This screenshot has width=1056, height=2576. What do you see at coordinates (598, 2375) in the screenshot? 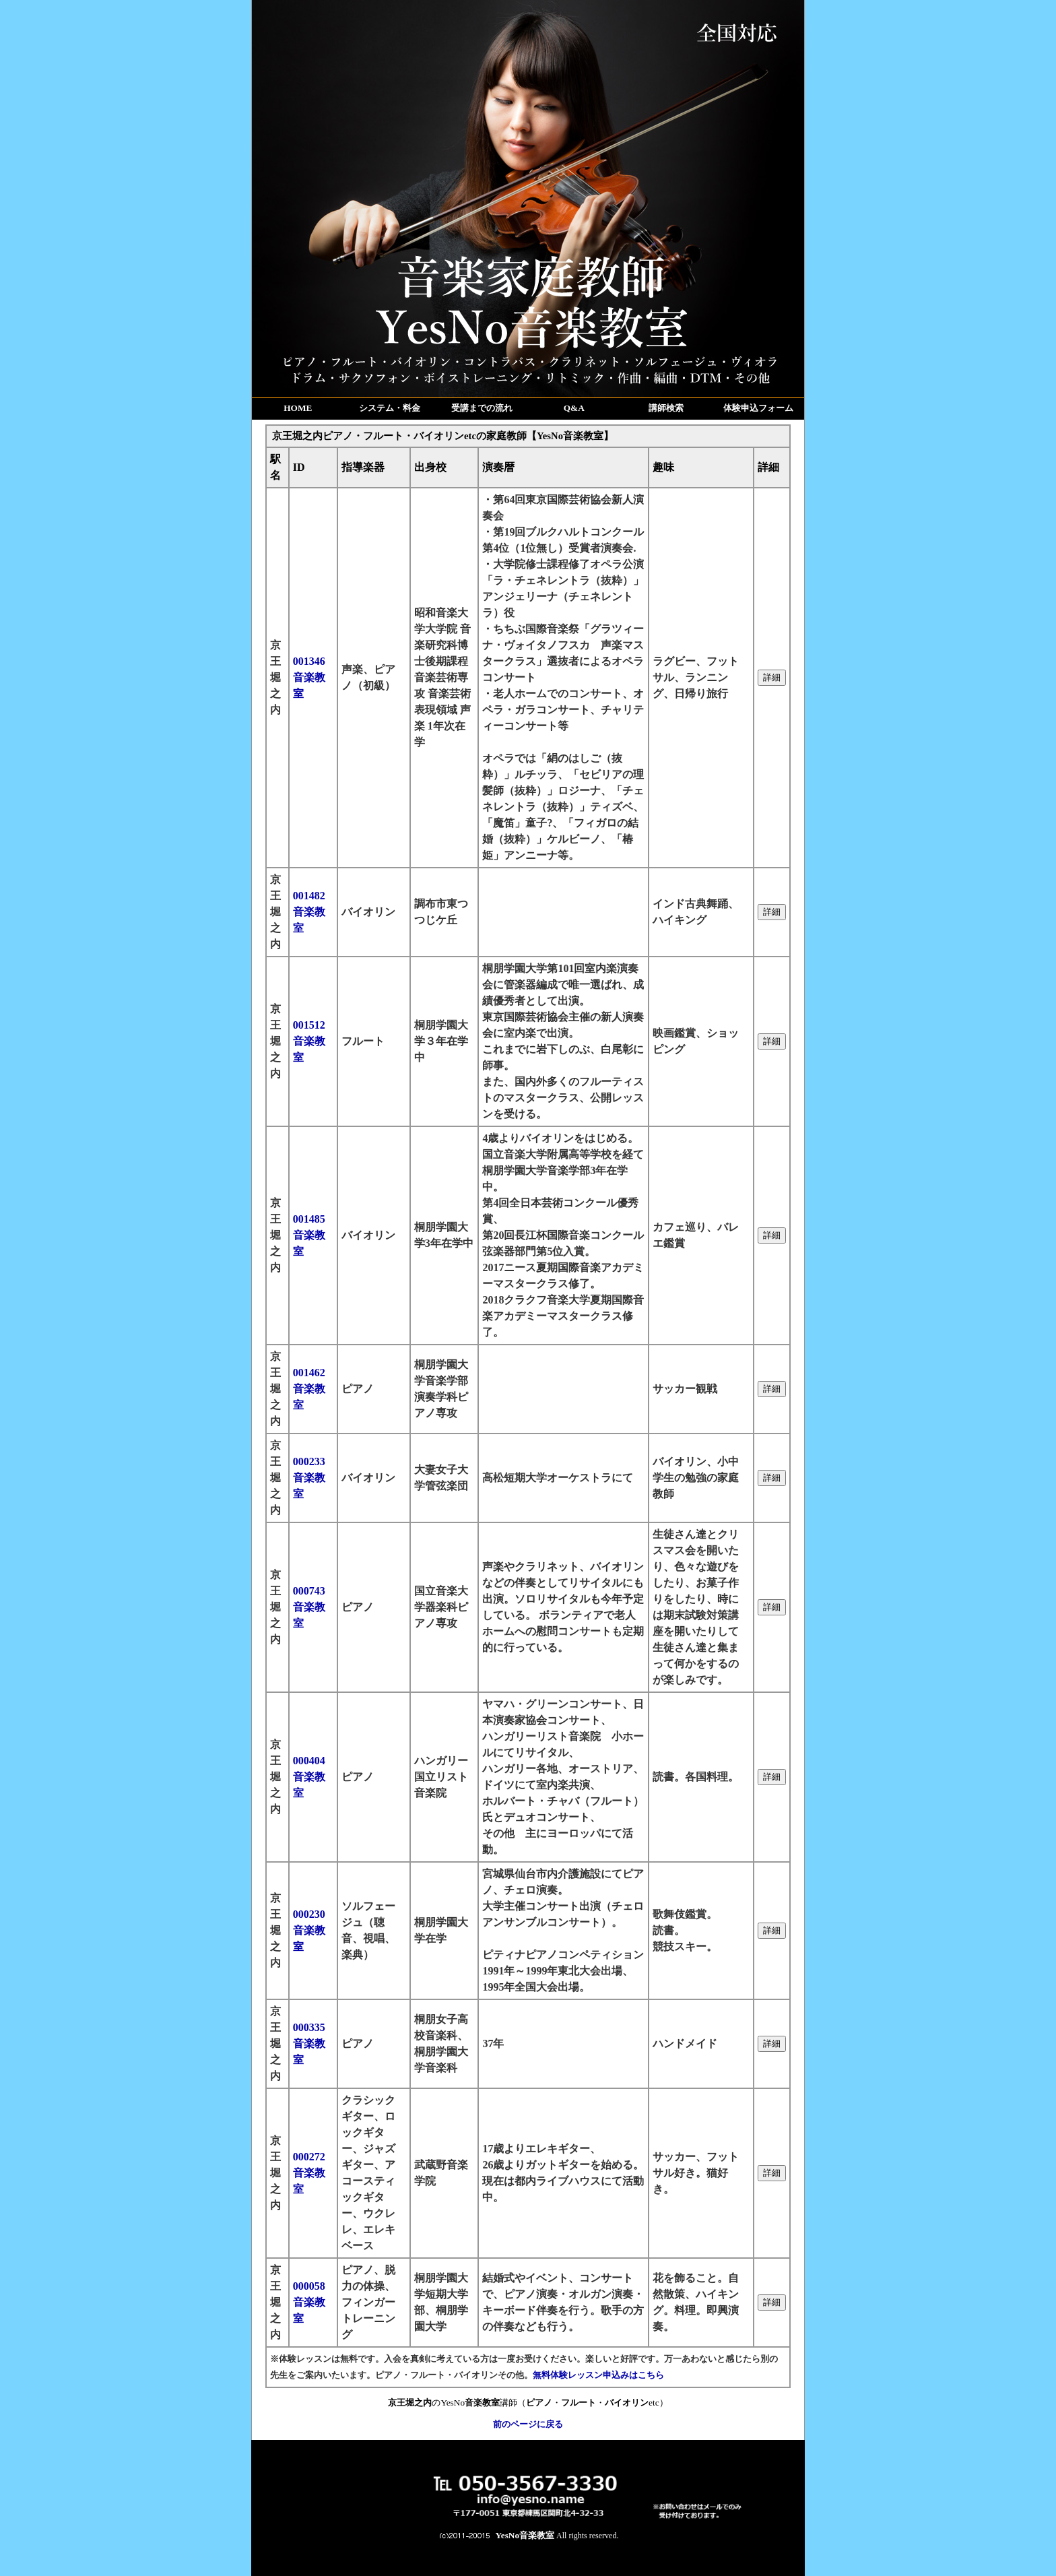
I see `無料体験レッスン申込みはこちら` at bounding box center [598, 2375].